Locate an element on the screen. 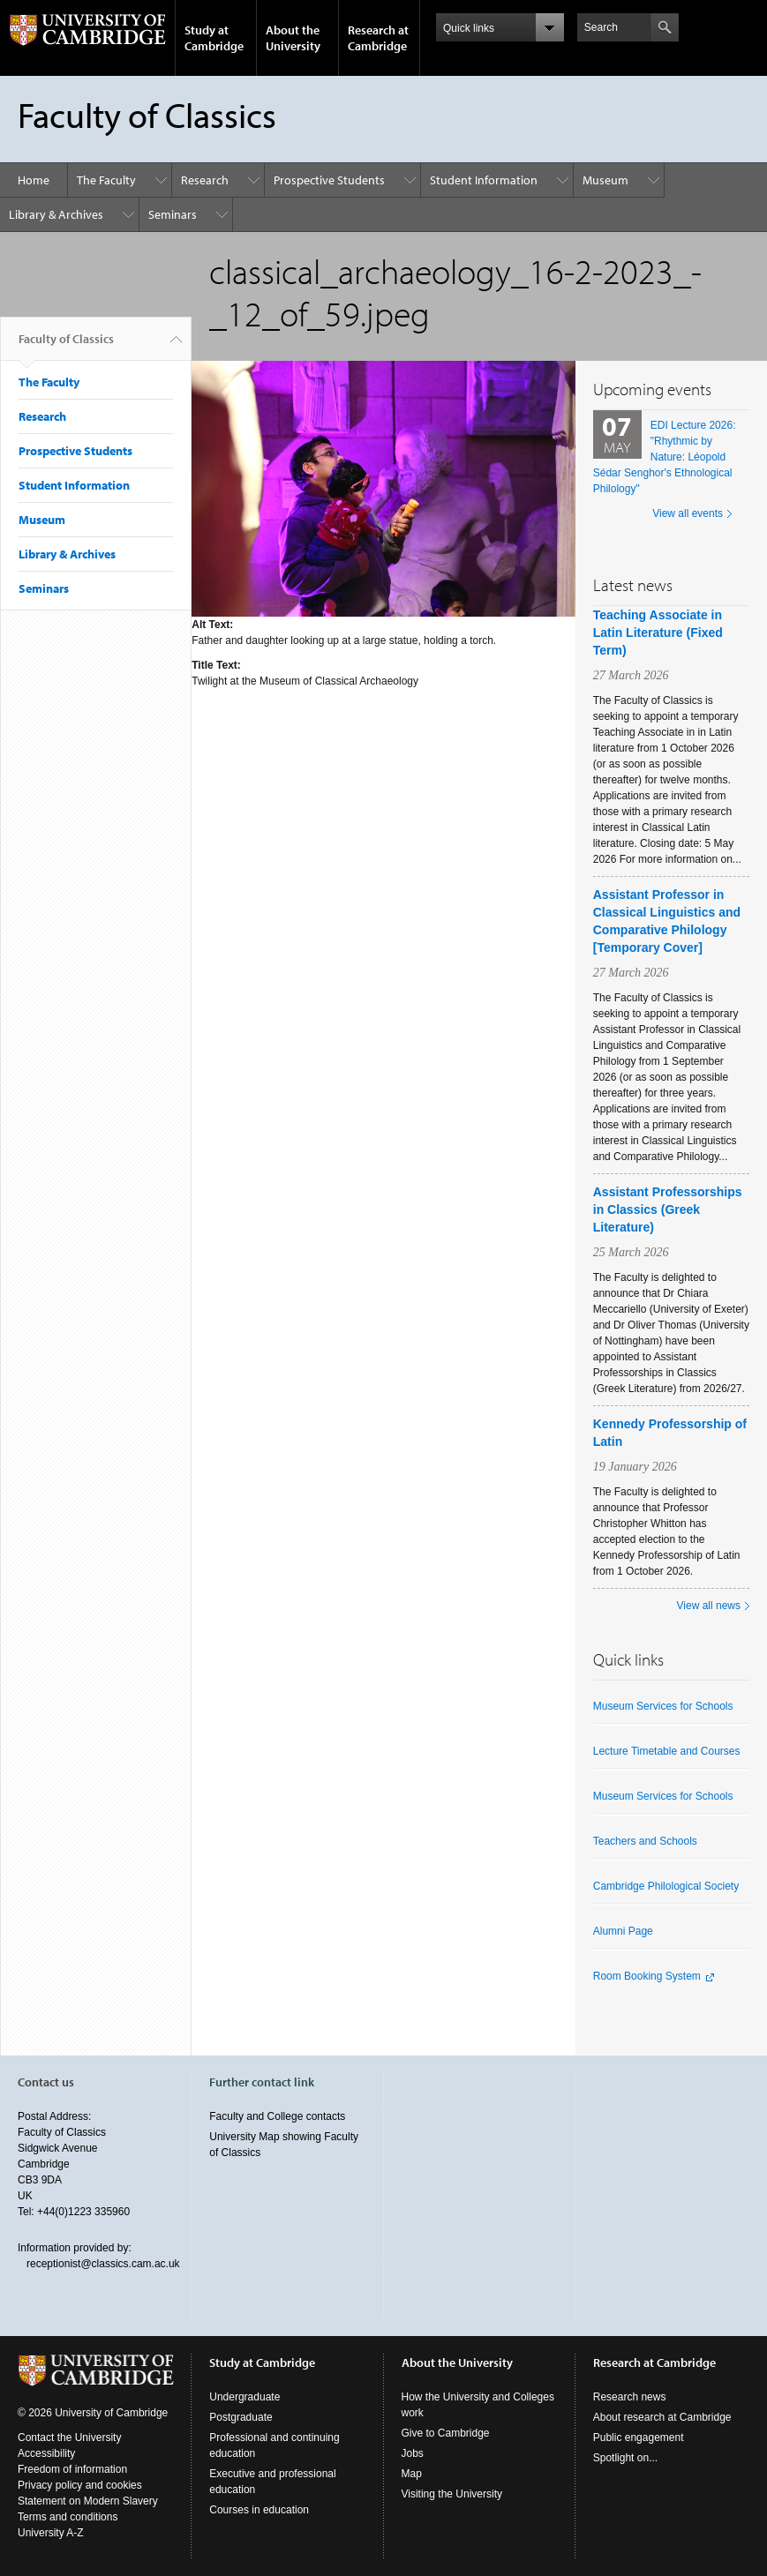 This screenshot has width=767, height=2576. Teachers and Schools is located at coordinates (645, 1841).